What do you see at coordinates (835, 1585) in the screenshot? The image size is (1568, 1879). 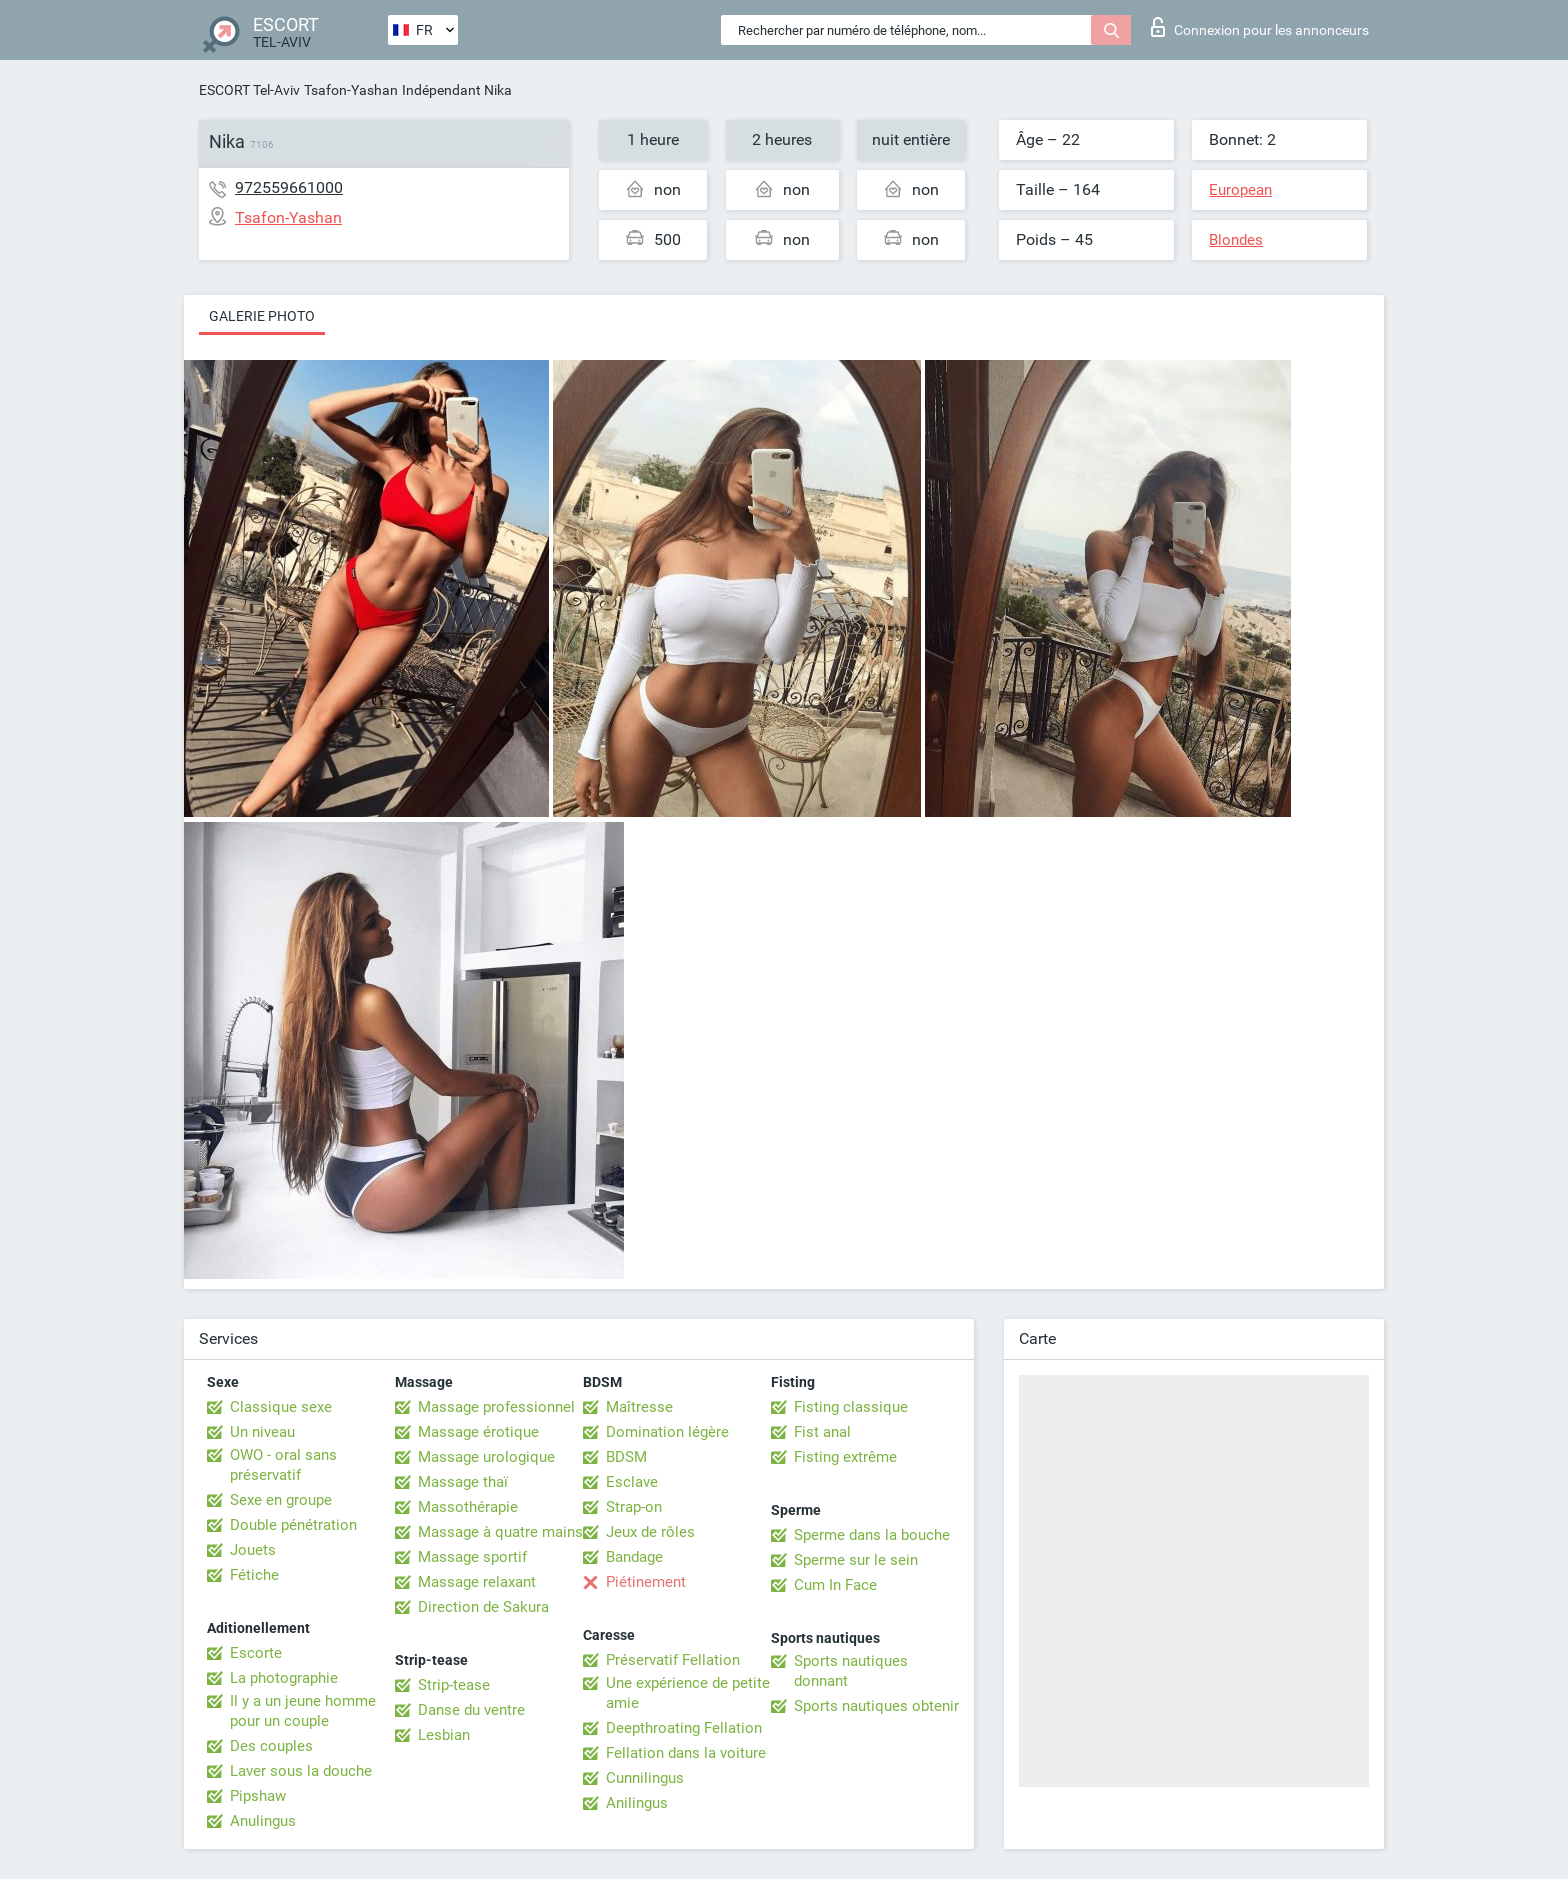 I see `Cum In Face` at bounding box center [835, 1585].